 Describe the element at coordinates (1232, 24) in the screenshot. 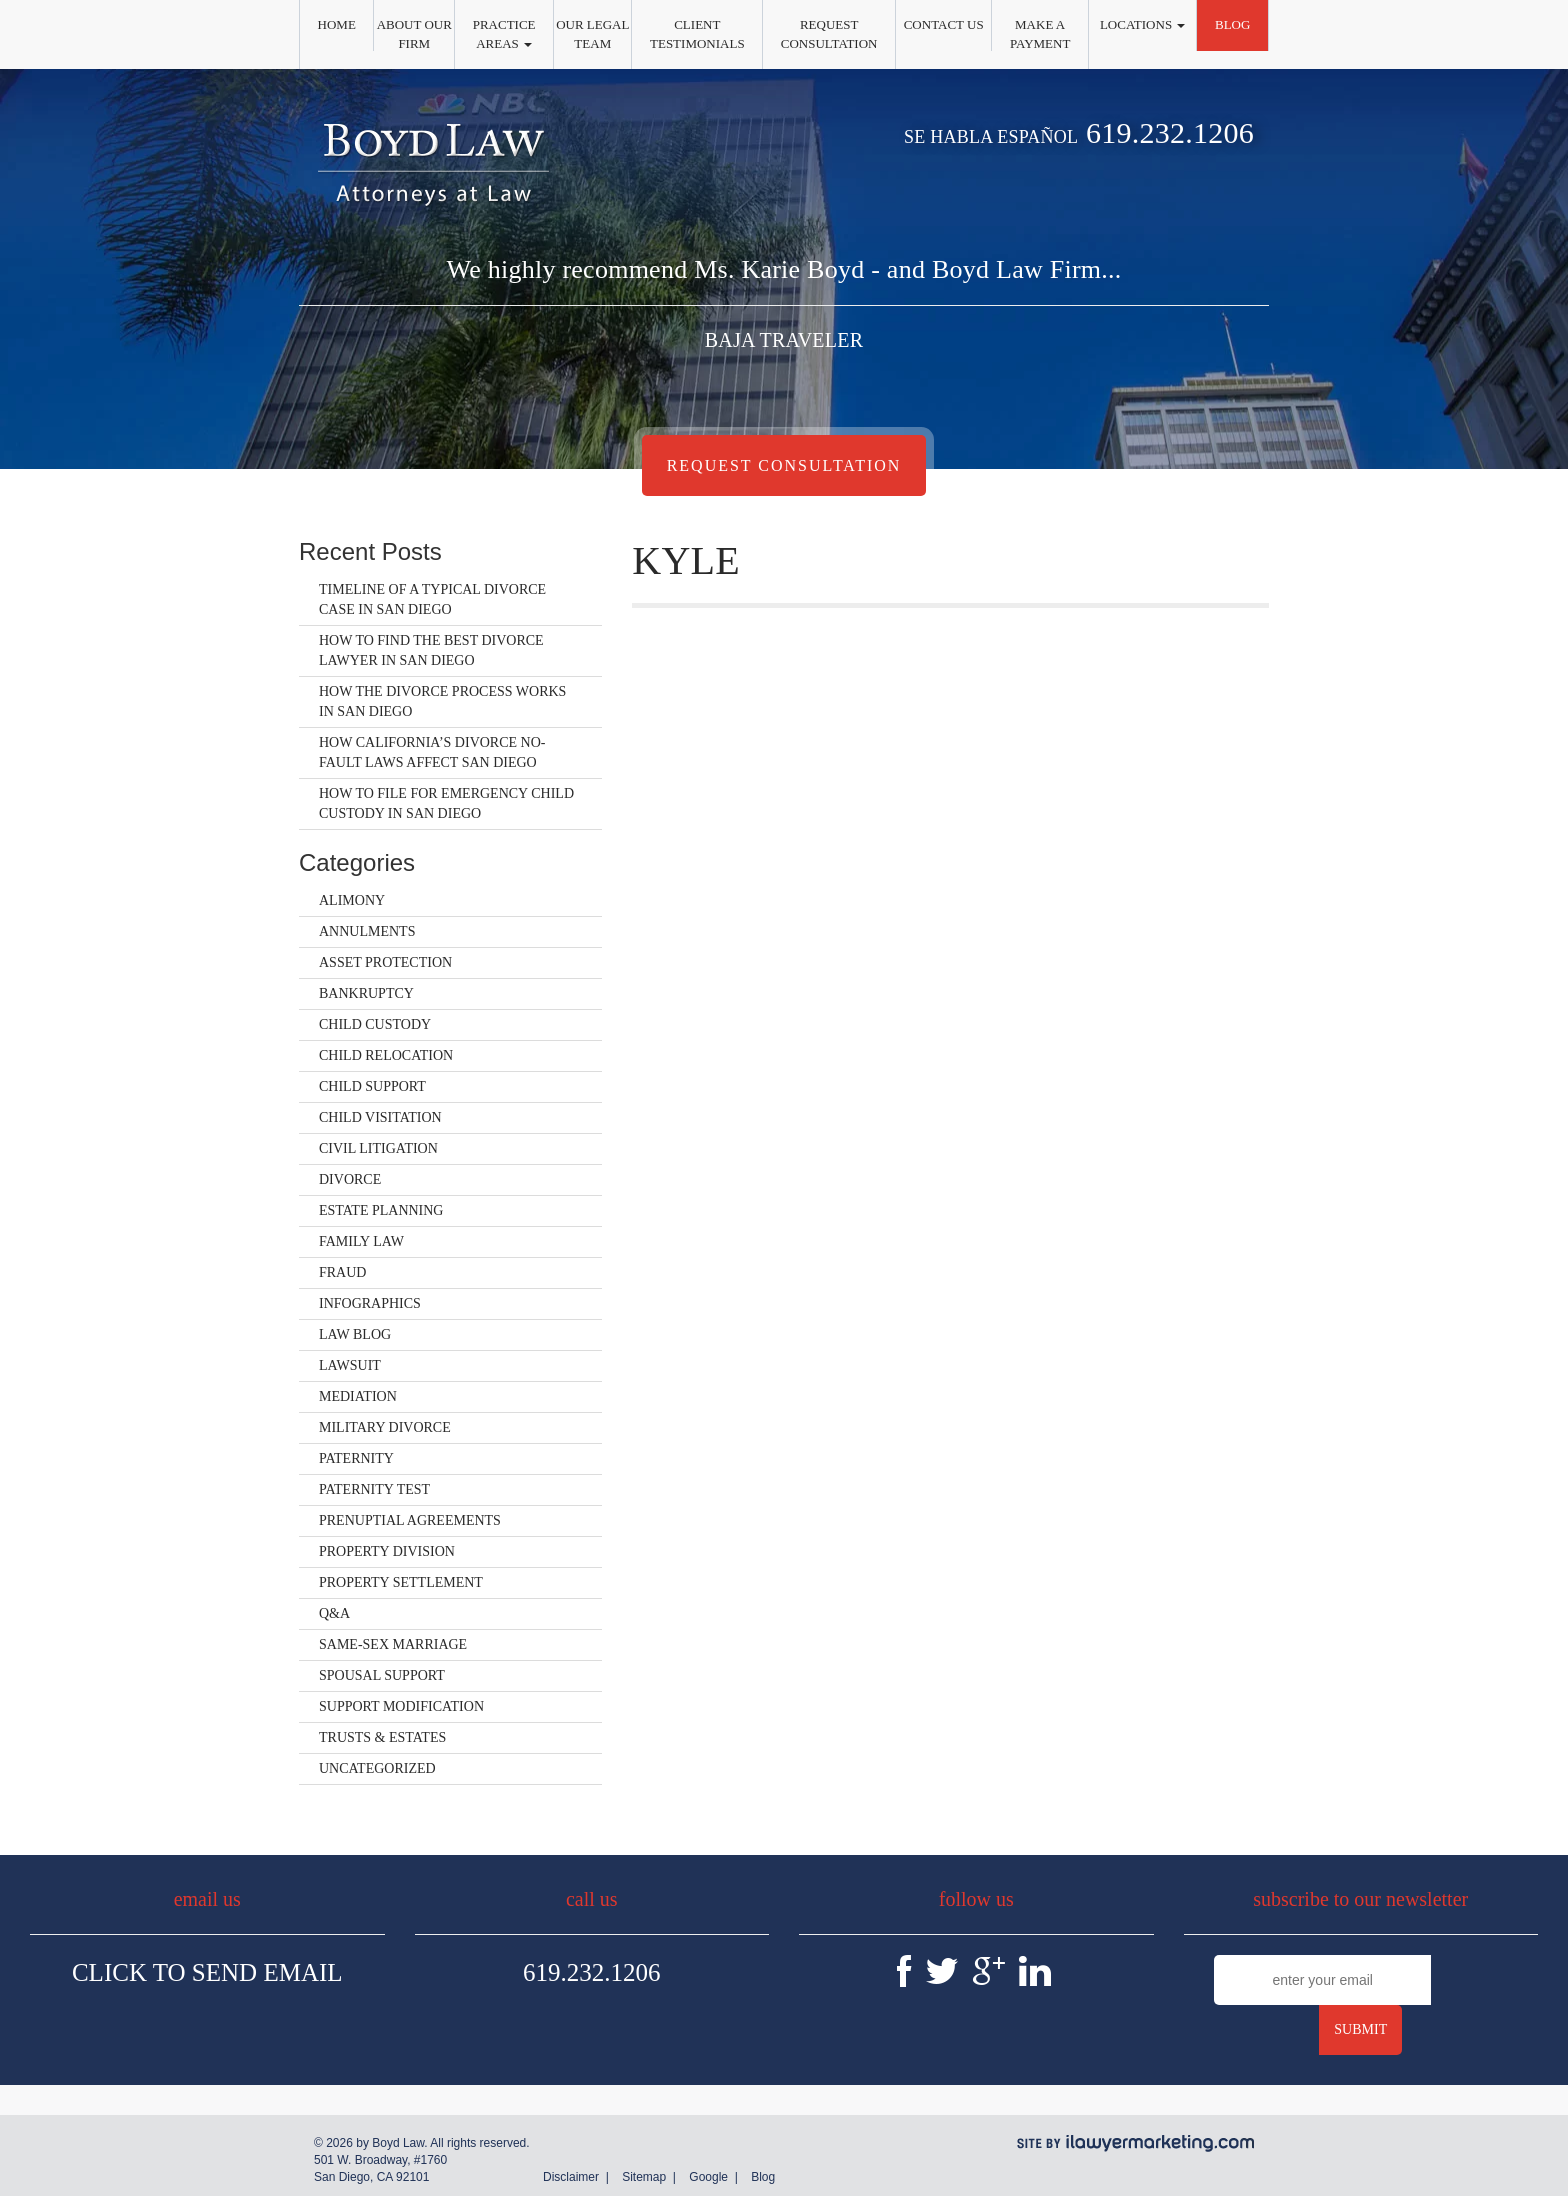

I see `Blog` at that location.